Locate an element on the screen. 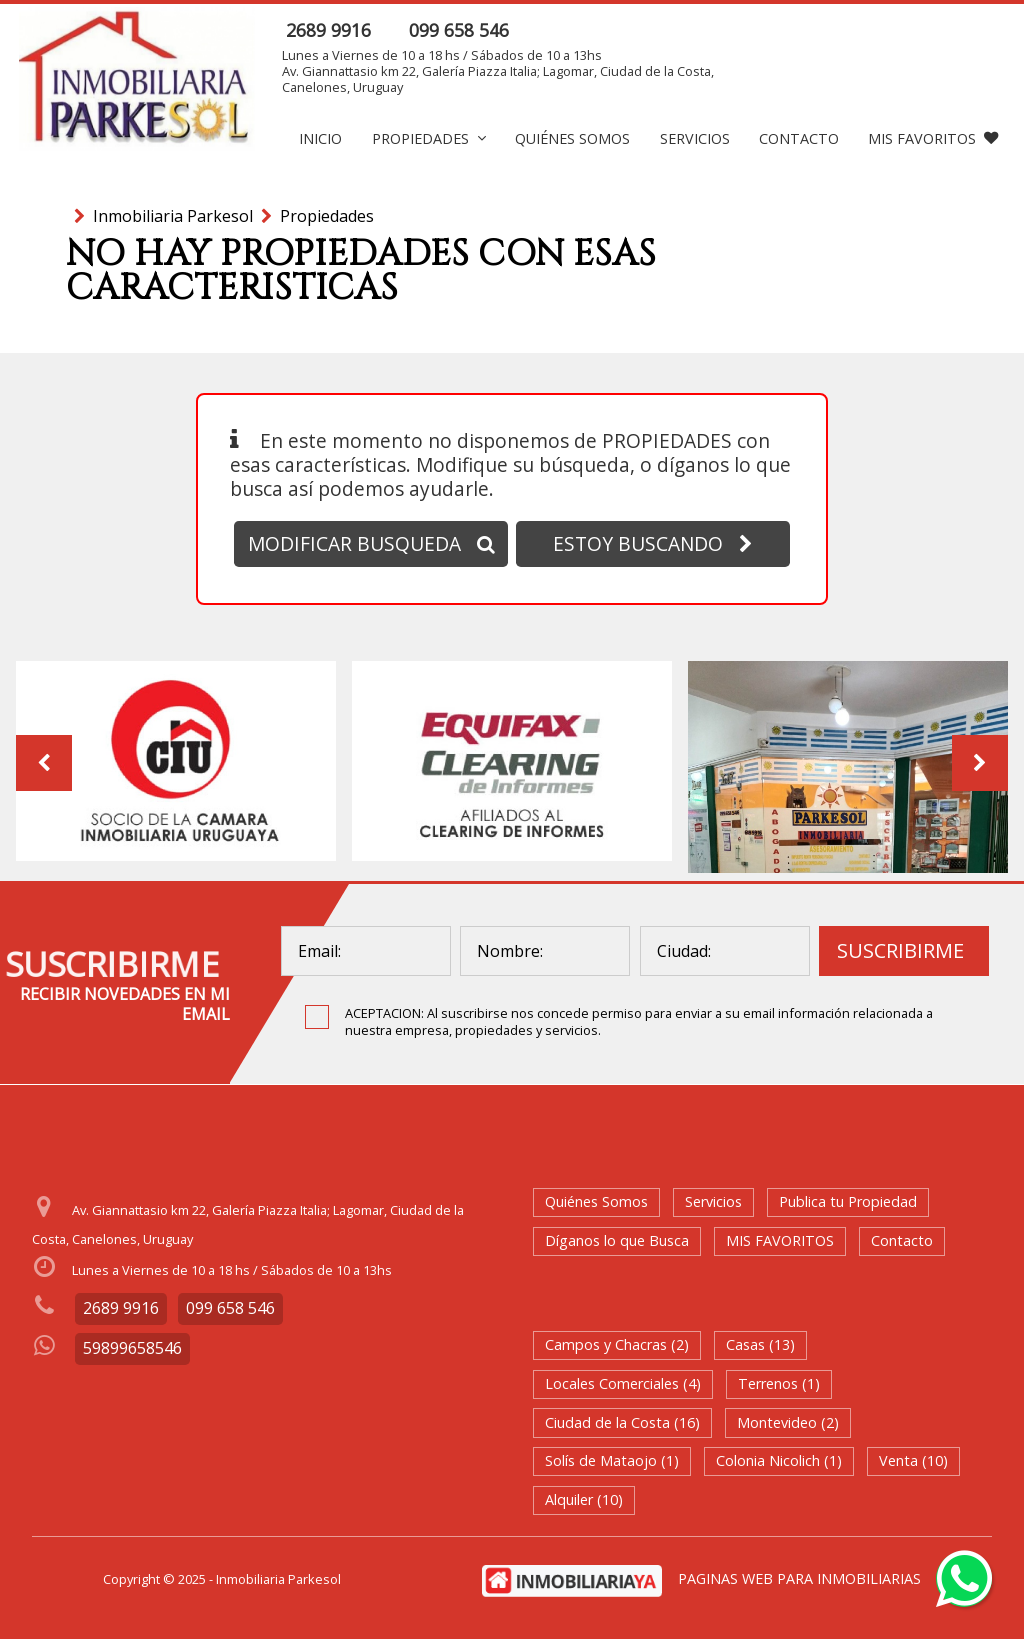  Servicios is located at coordinates (695, 138).